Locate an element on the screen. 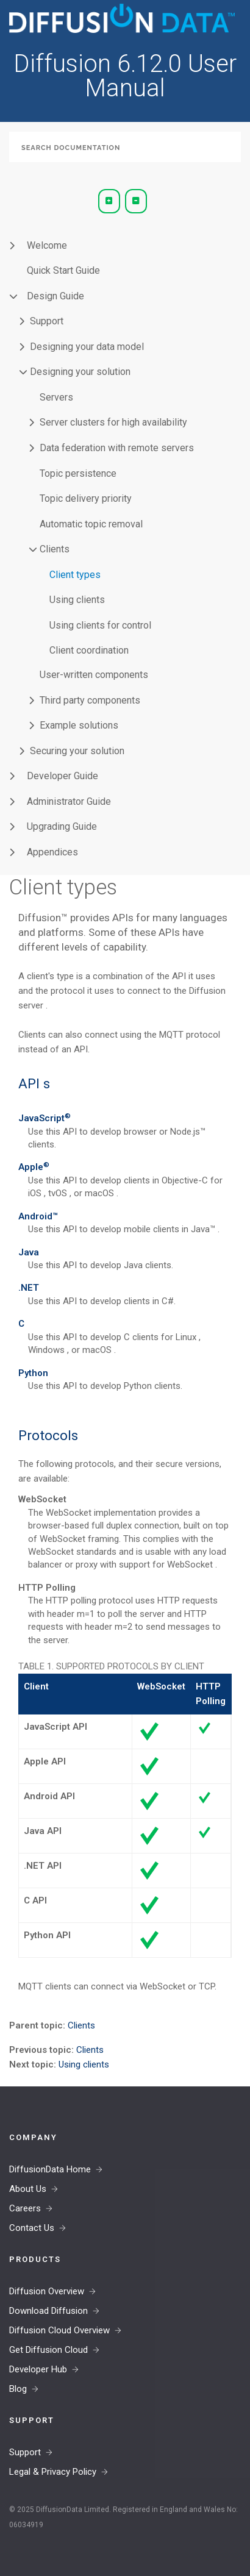 This screenshot has height=2576, width=250. Welcome is located at coordinates (47, 245).